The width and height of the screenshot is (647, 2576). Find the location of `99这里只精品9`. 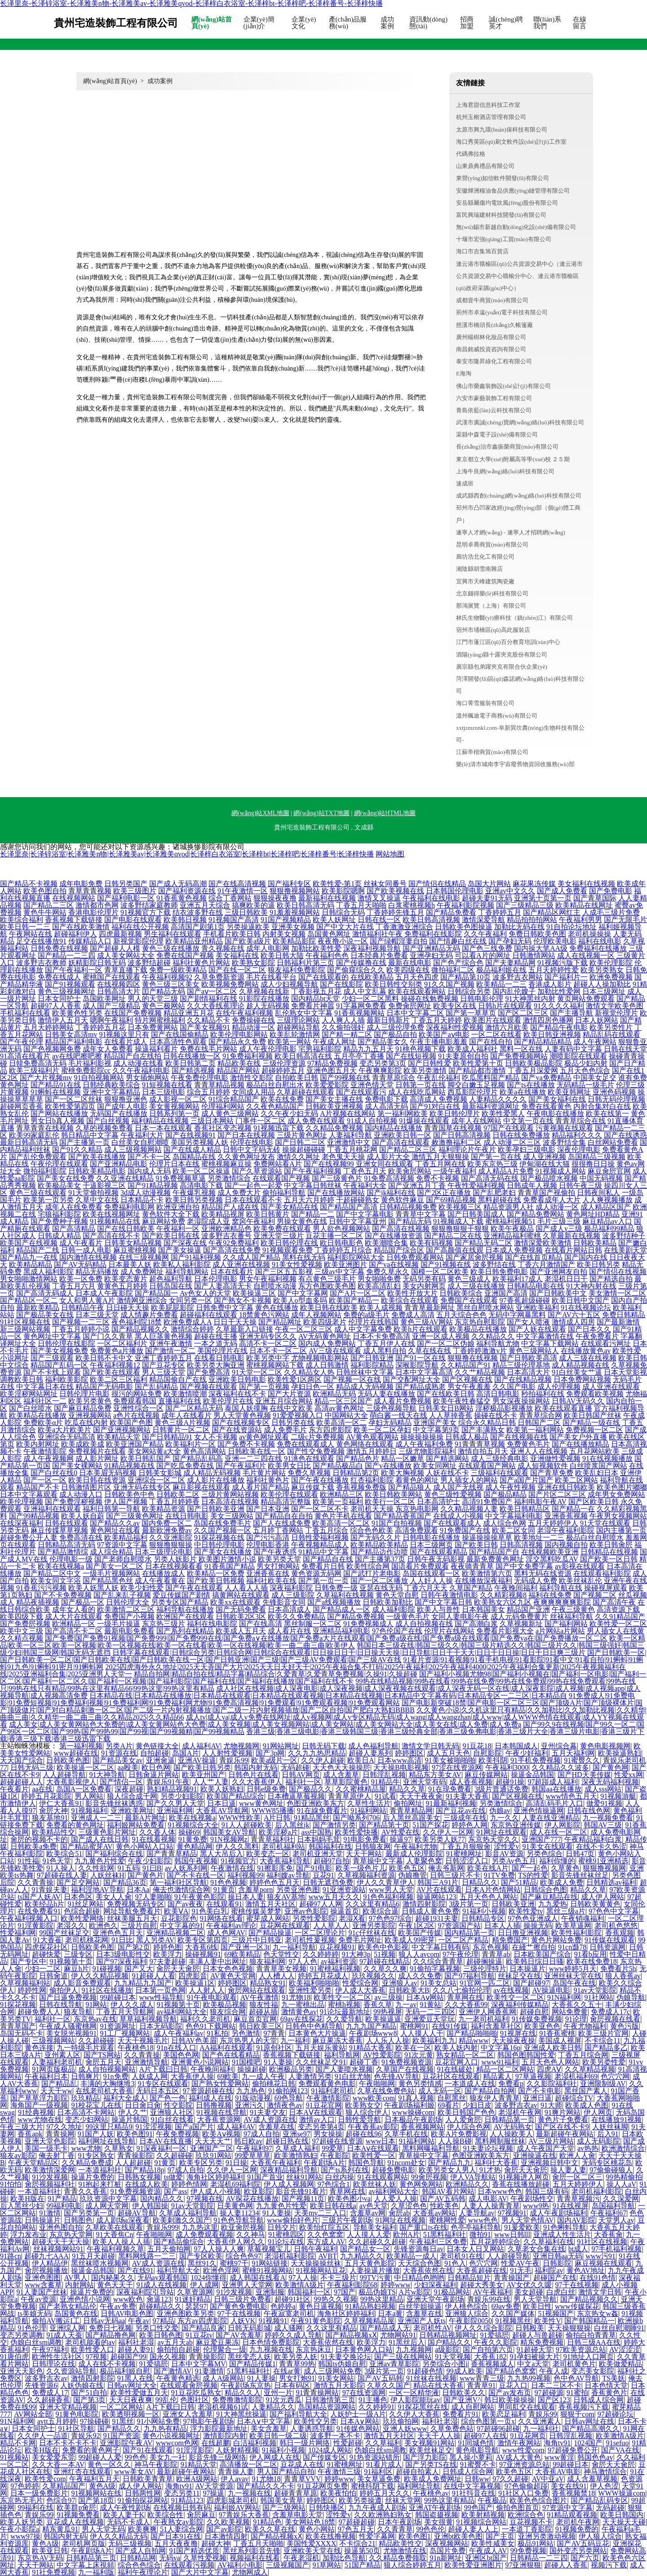

99这里只精品9 is located at coordinates (108, 2126).